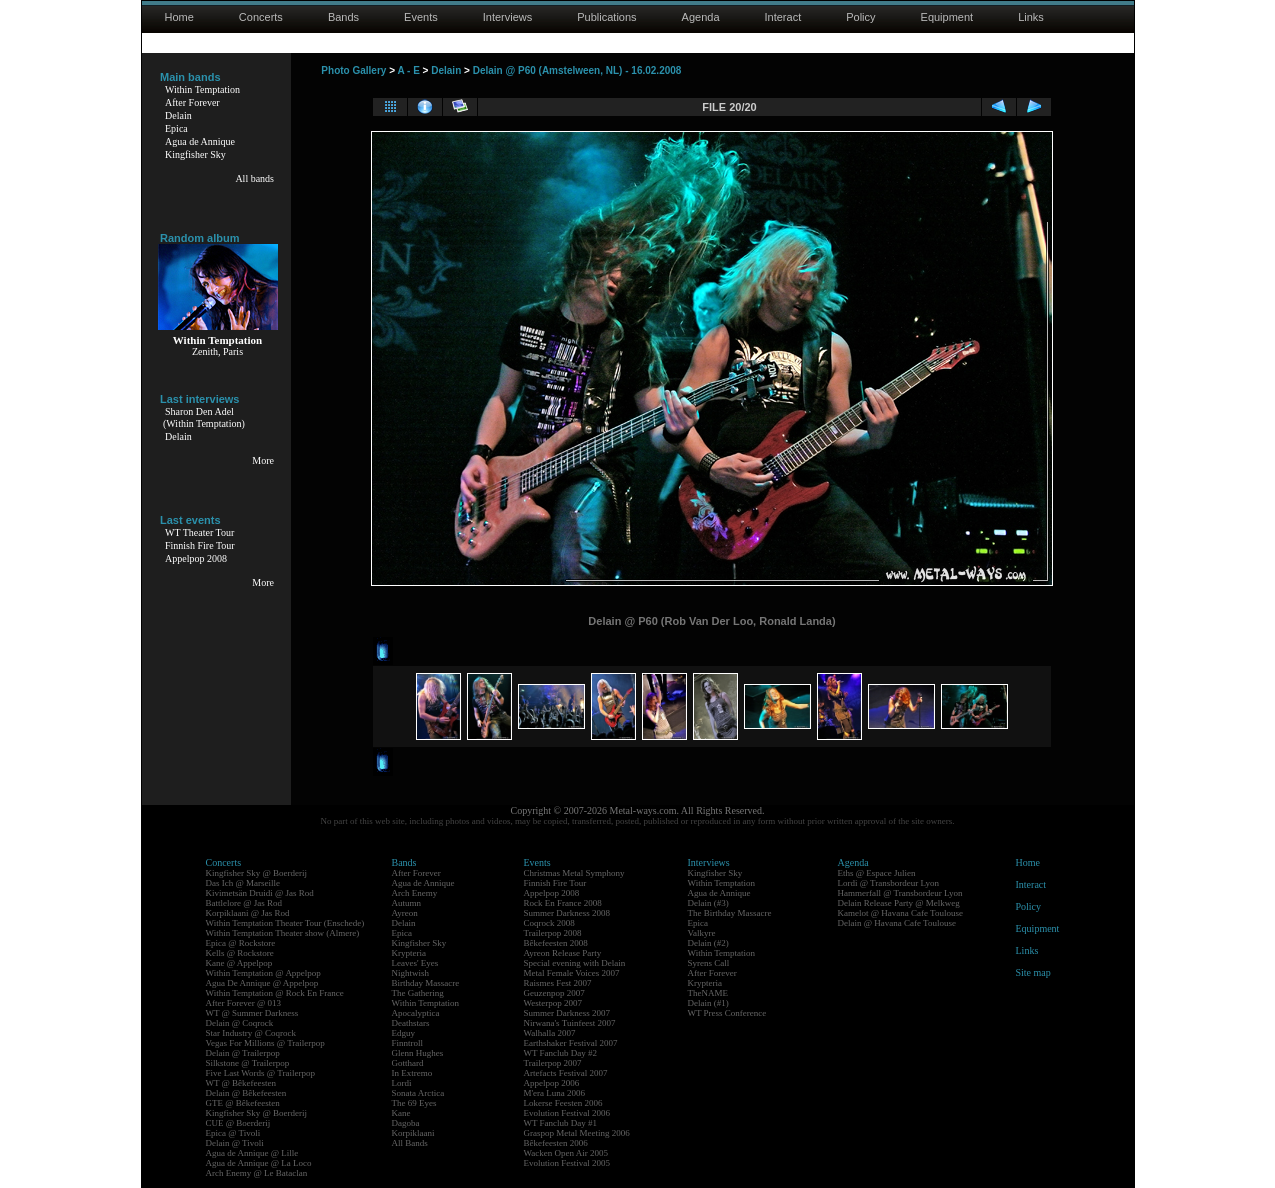  Describe the element at coordinates (260, 893) in the screenshot. I see `Kivimetsän Druidi @ Jas Rod` at that location.